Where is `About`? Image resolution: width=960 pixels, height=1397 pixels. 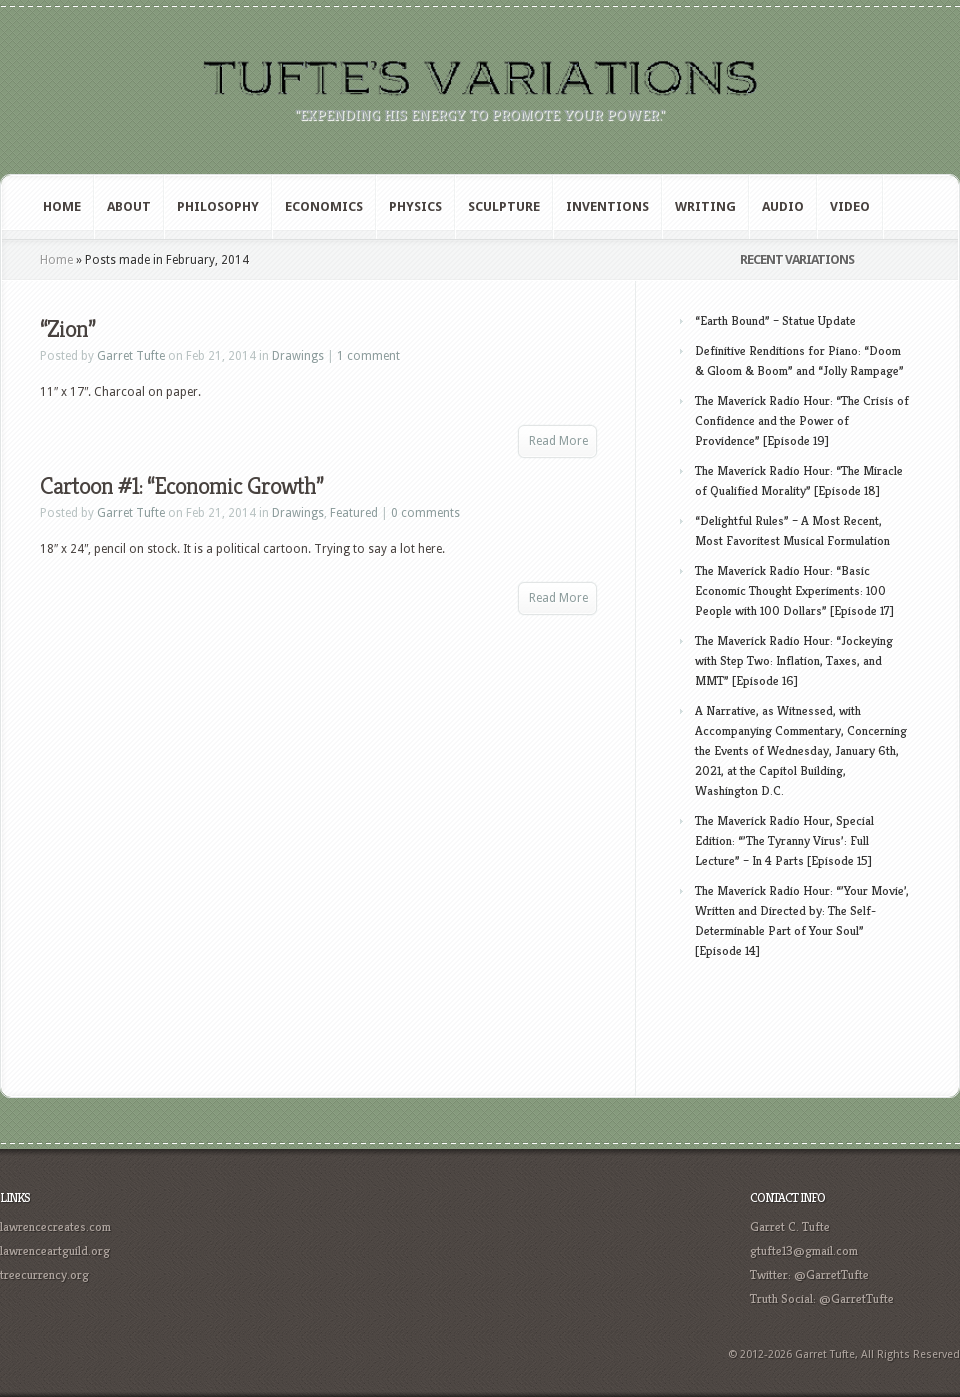 About is located at coordinates (129, 206).